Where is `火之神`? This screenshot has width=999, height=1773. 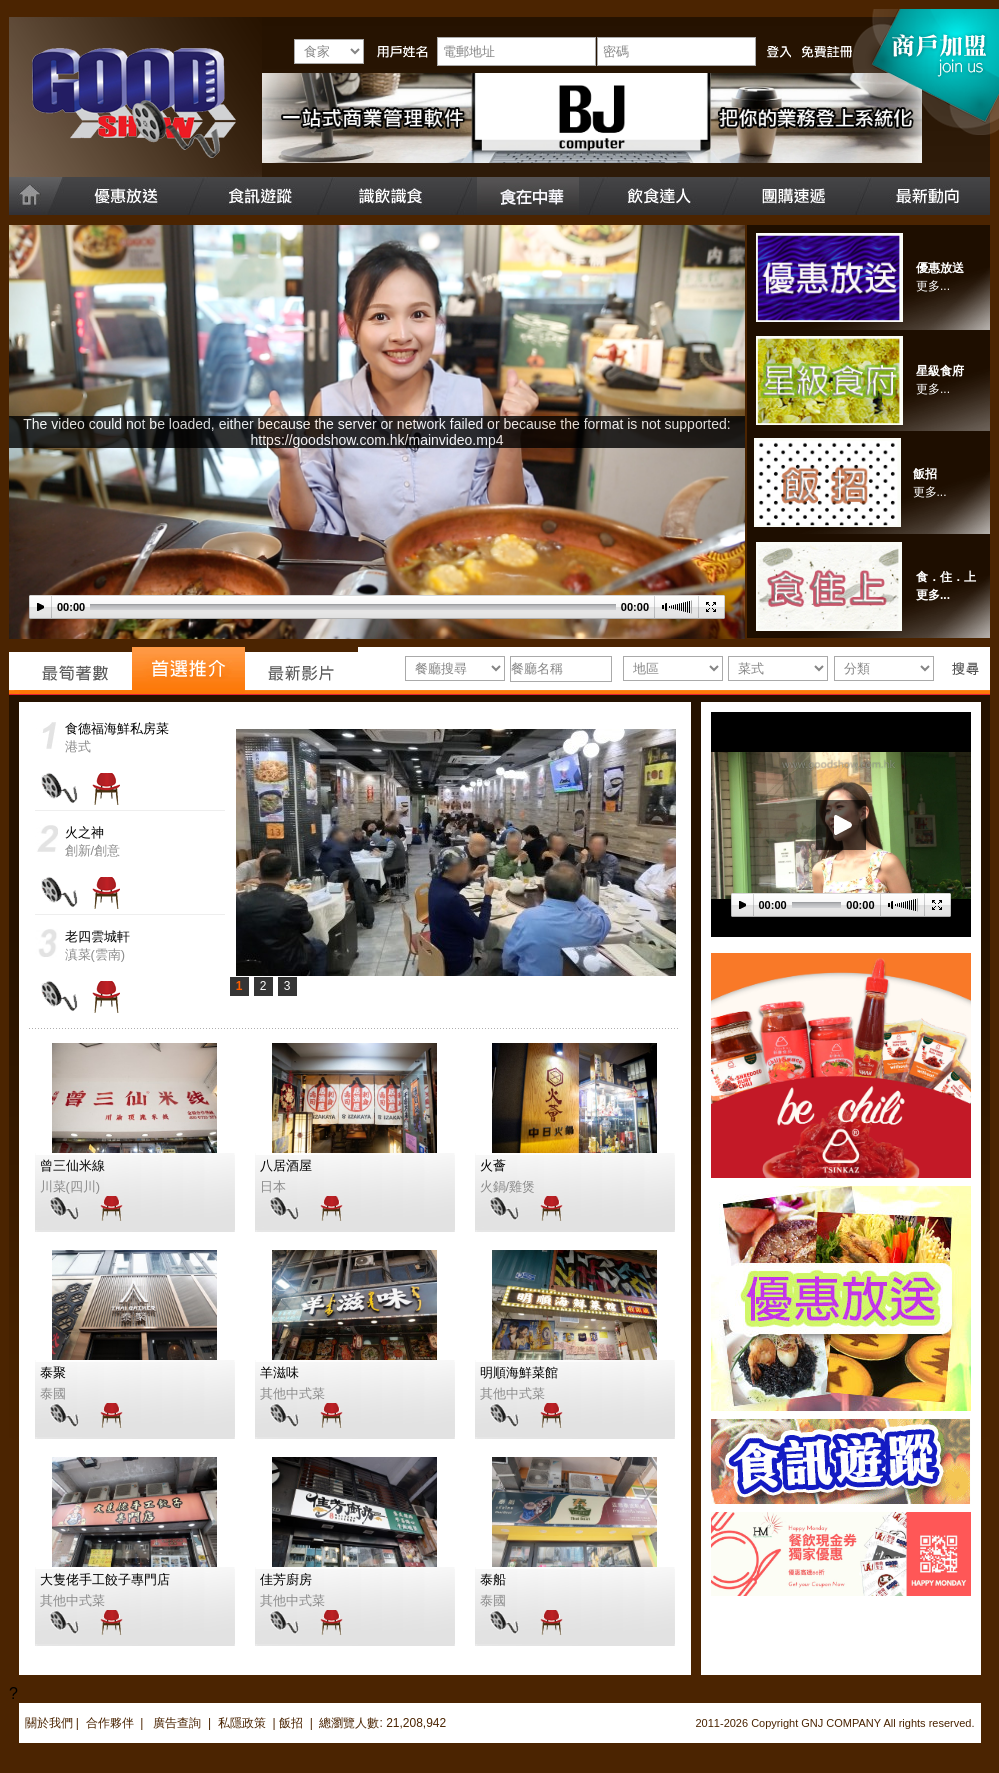
火之神 is located at coordinates (84, 832).